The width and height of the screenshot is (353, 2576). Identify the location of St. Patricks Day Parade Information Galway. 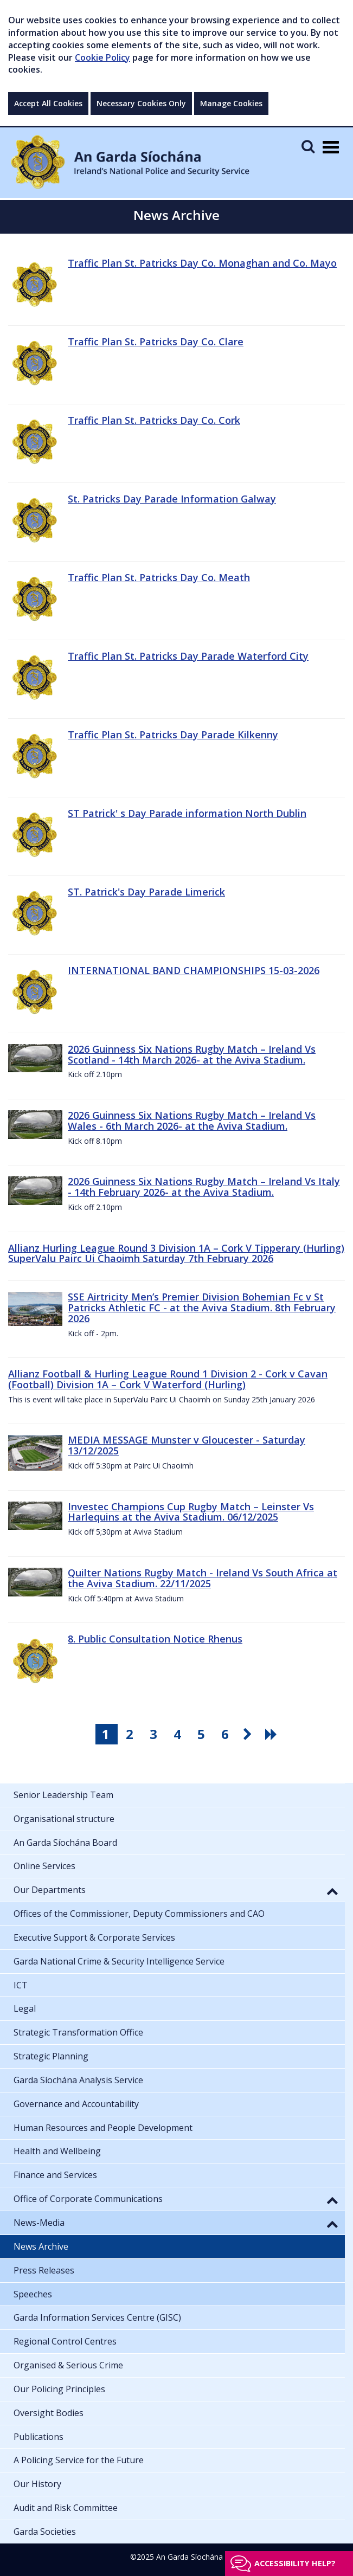
(172, 498).